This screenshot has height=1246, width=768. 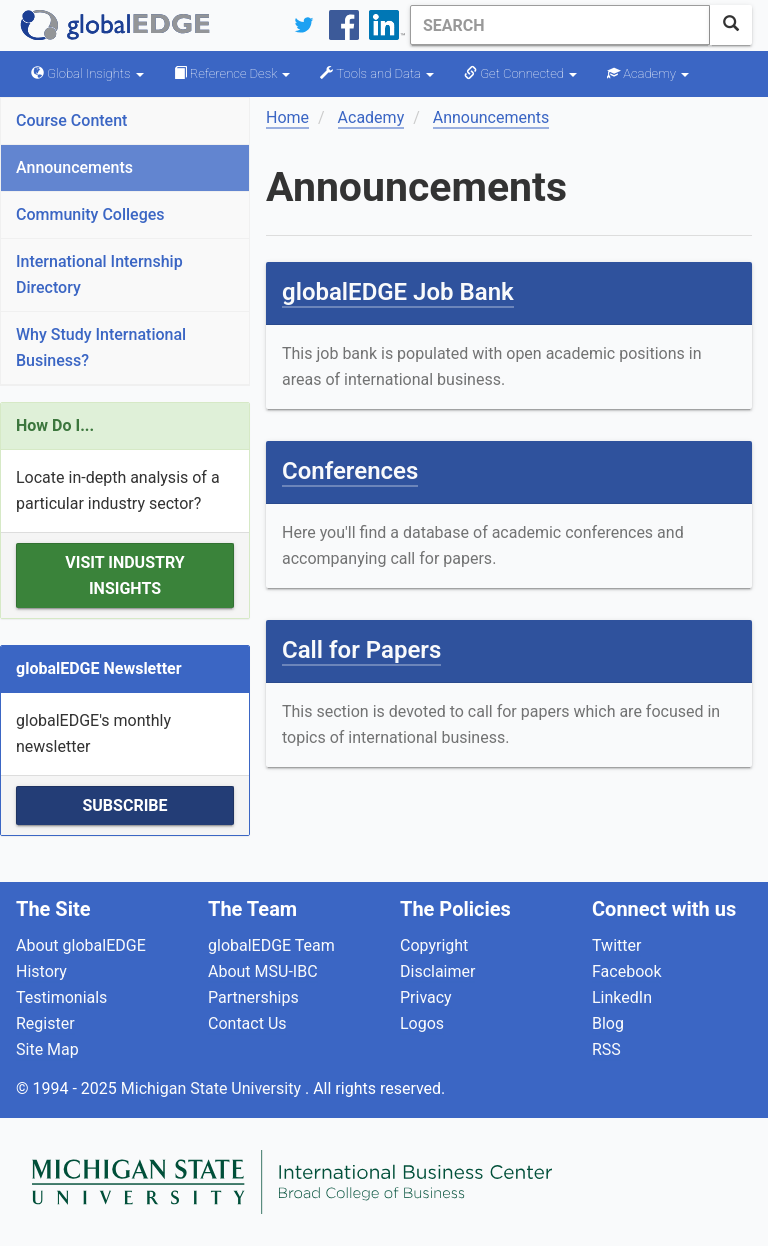 What do you see at coordinates (213, 1088) in the screenshot?
I see `Michigan State University` at bounding box center [213, 1088].